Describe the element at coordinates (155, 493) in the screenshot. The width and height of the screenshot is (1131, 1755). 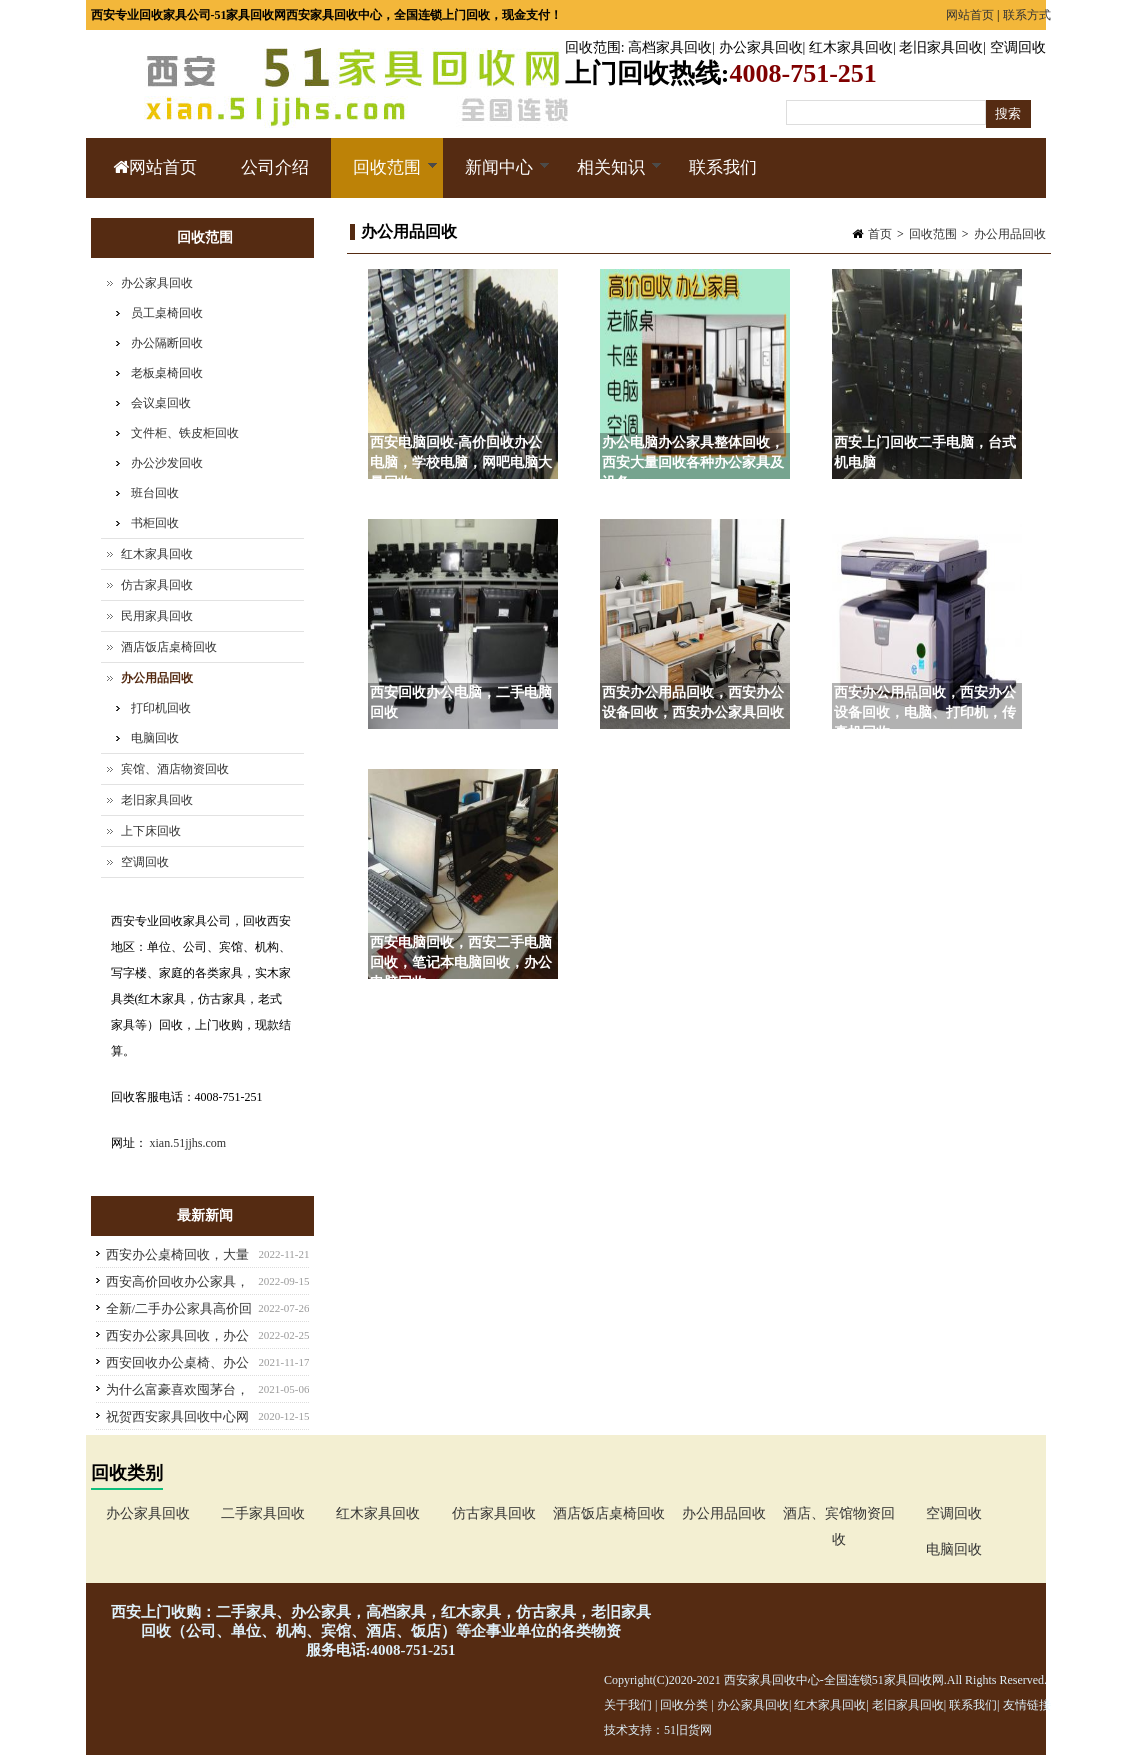
I see `班台回收` at that location.